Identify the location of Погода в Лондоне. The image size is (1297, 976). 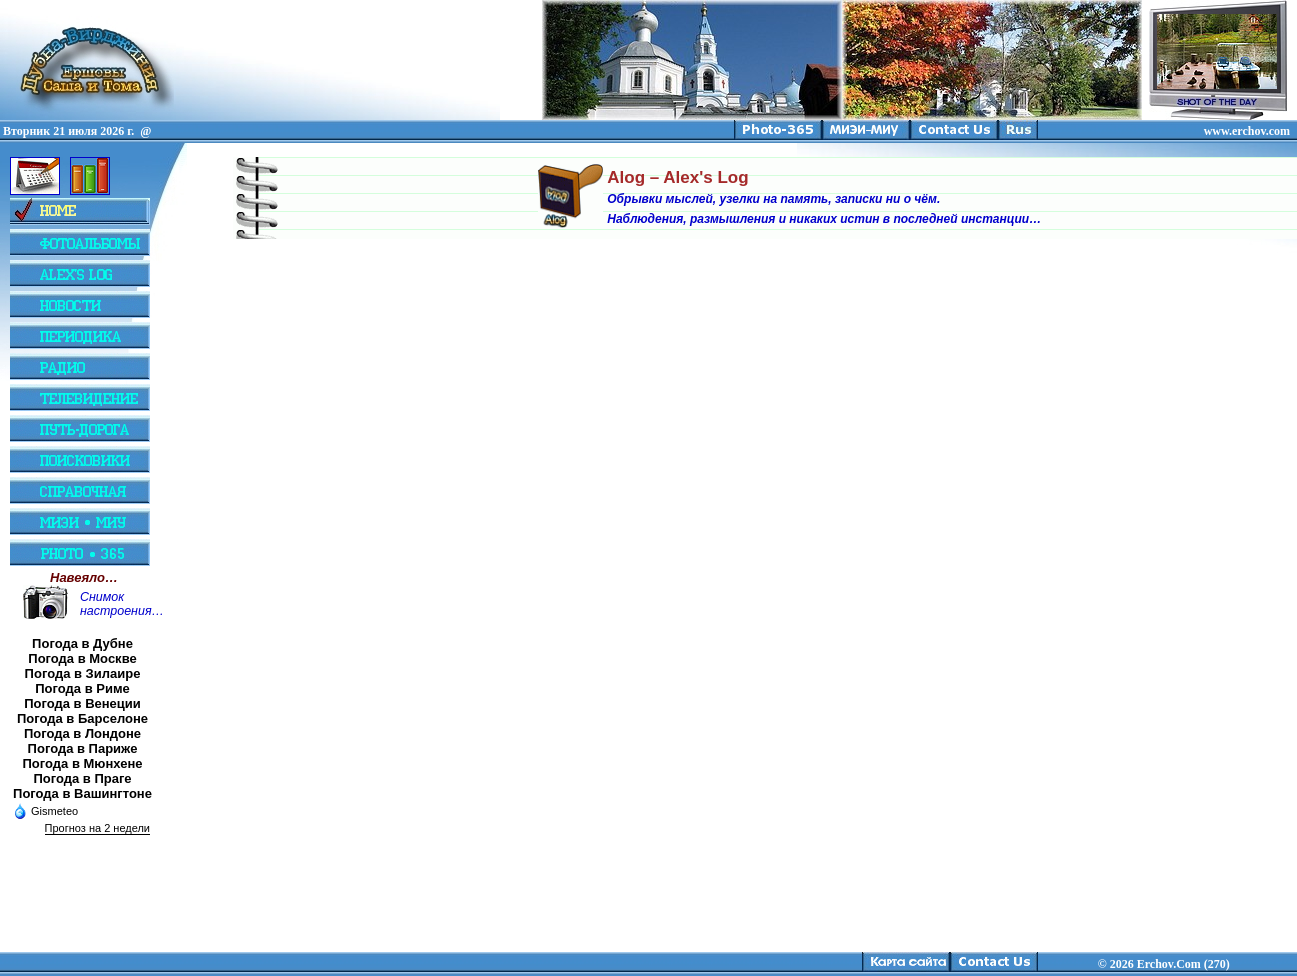
(82, 733).